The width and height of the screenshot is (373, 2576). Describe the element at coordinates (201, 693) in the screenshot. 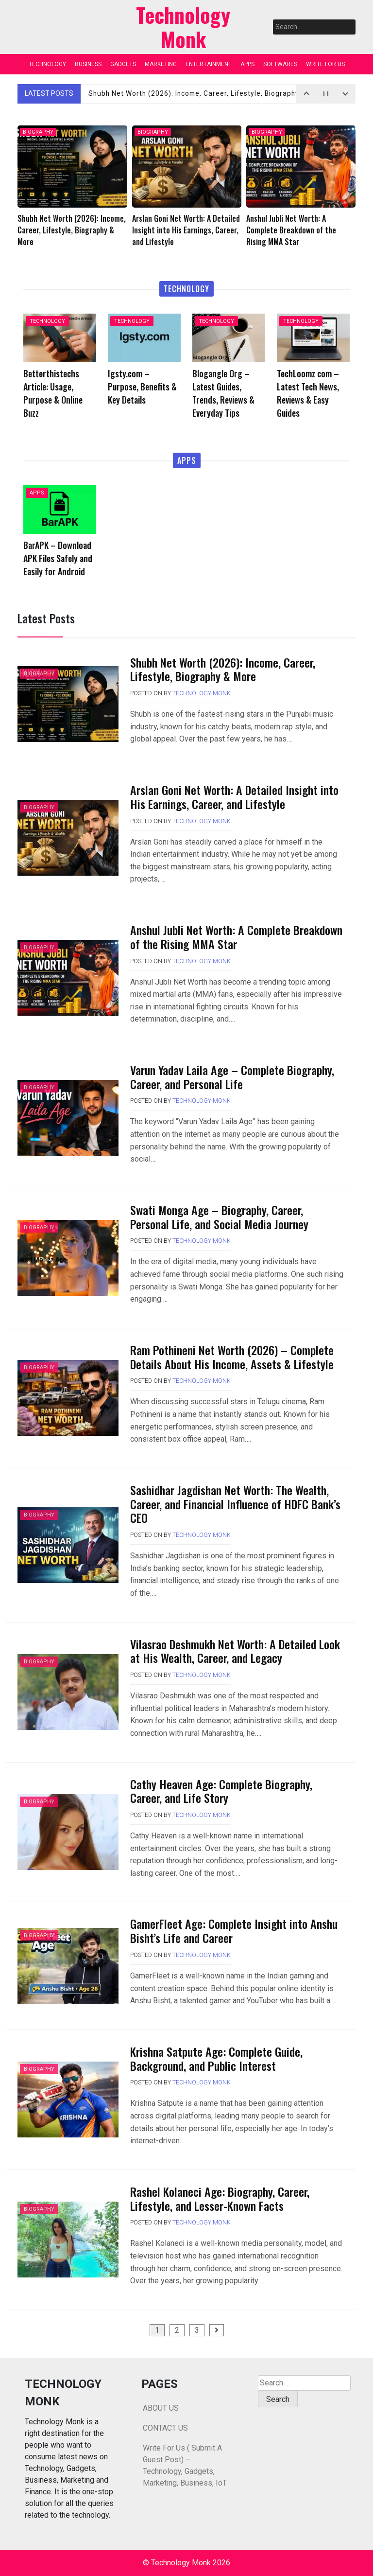

I see `Technology Monk` at that location.